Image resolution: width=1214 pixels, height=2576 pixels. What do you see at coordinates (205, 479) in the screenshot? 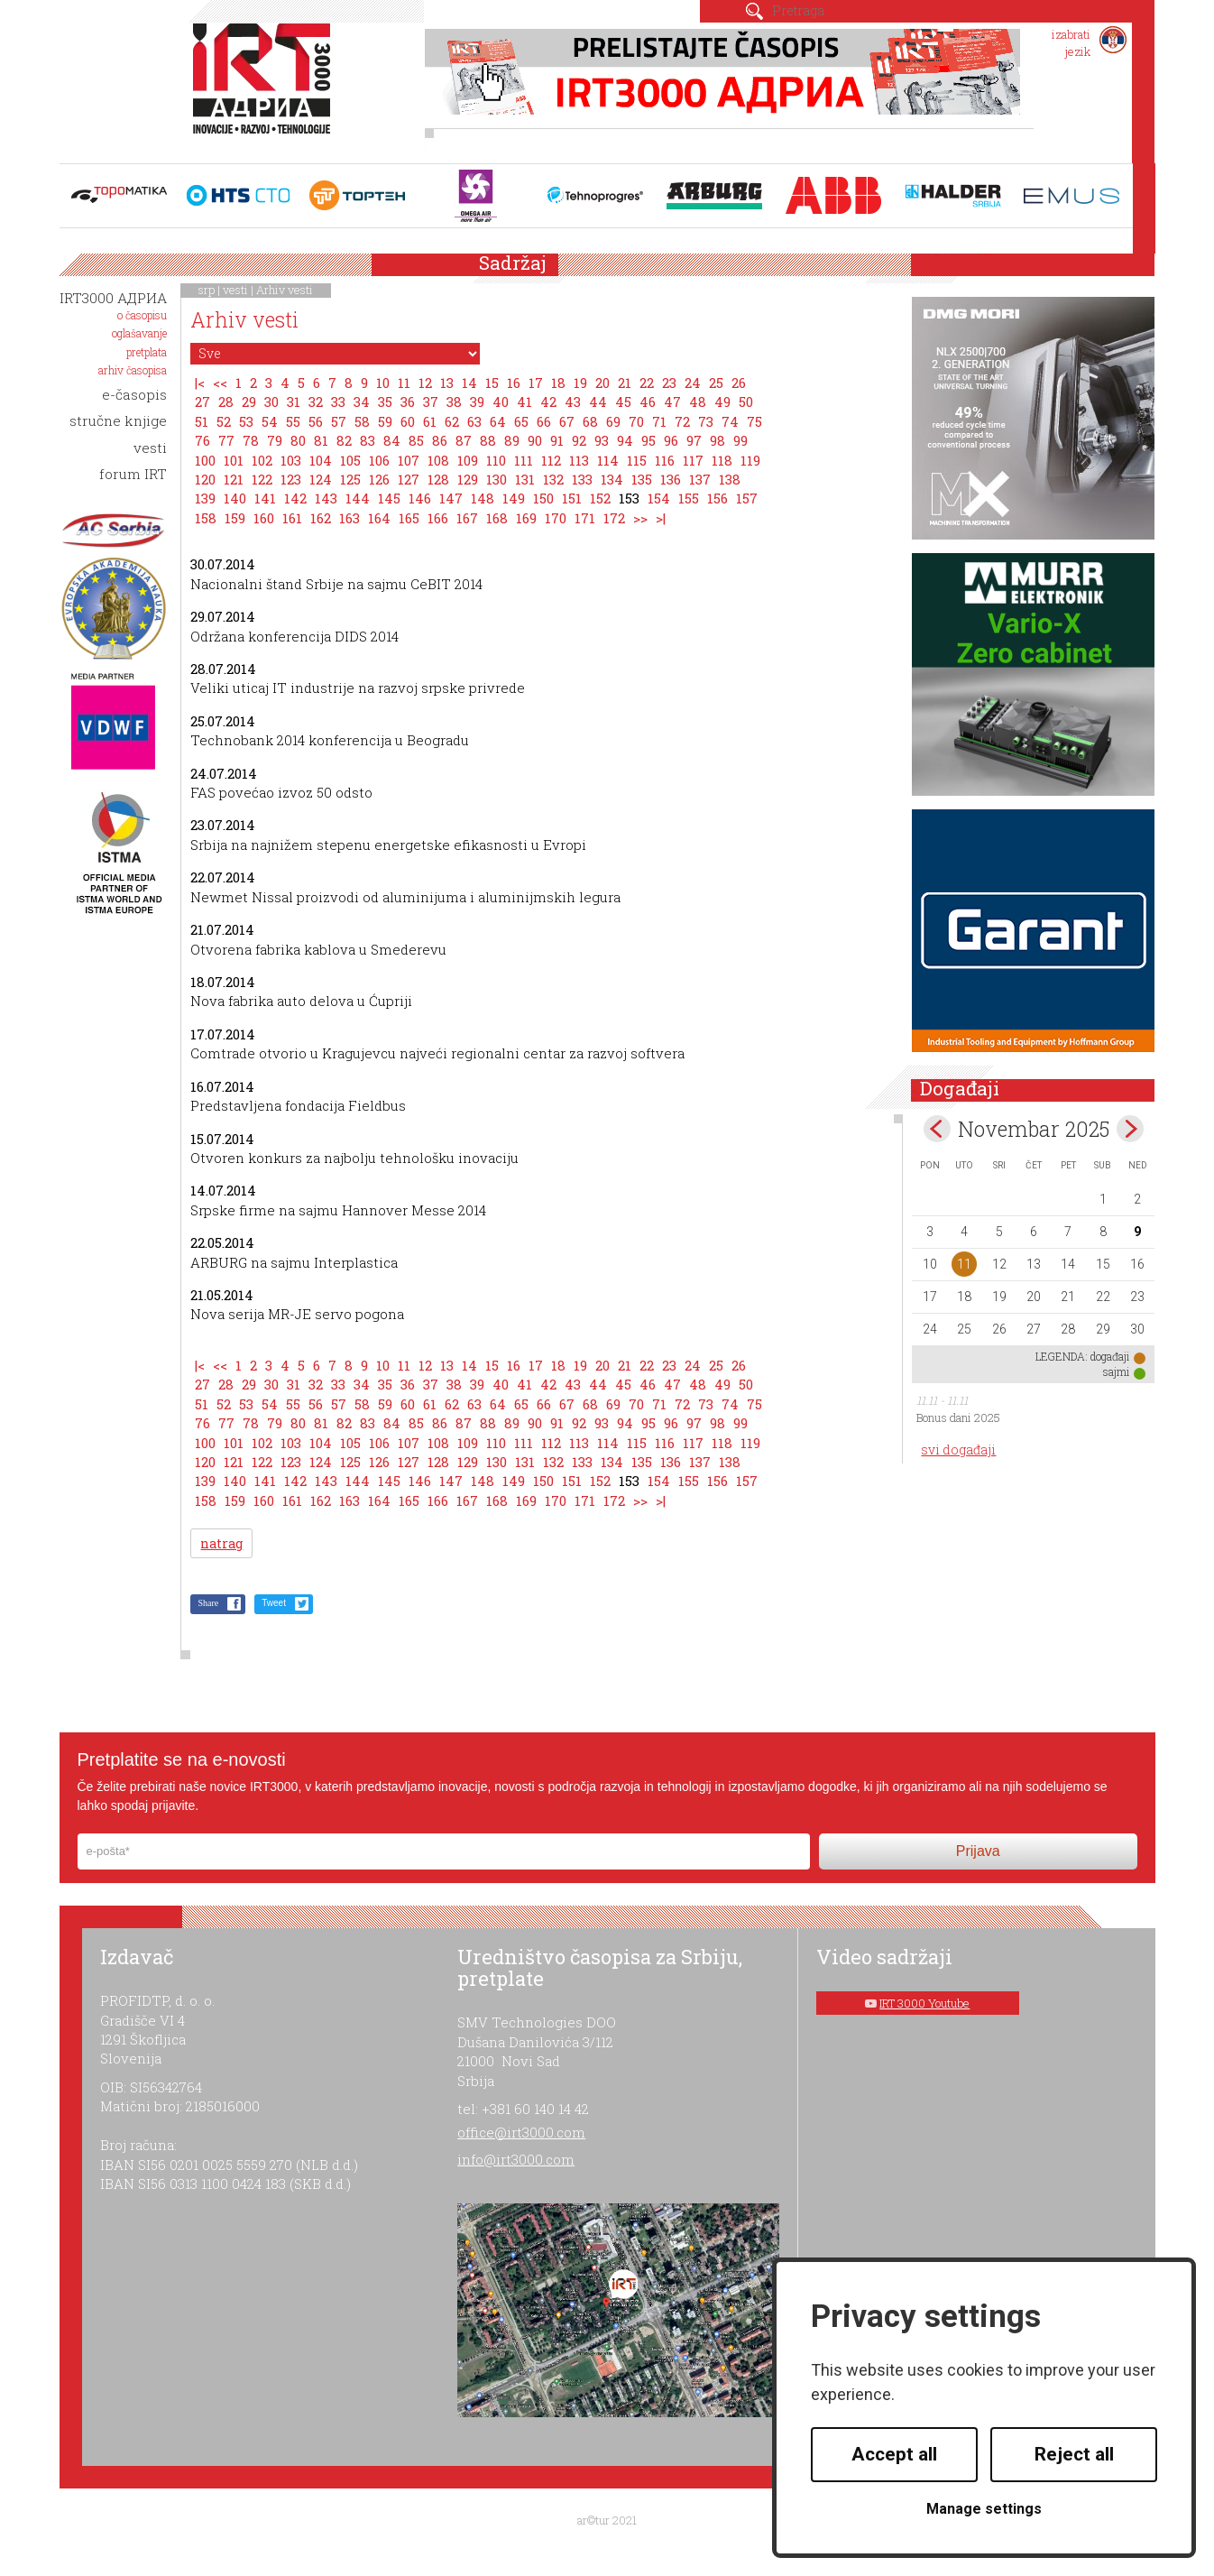
I see `120` at bounding box center [205, 479].